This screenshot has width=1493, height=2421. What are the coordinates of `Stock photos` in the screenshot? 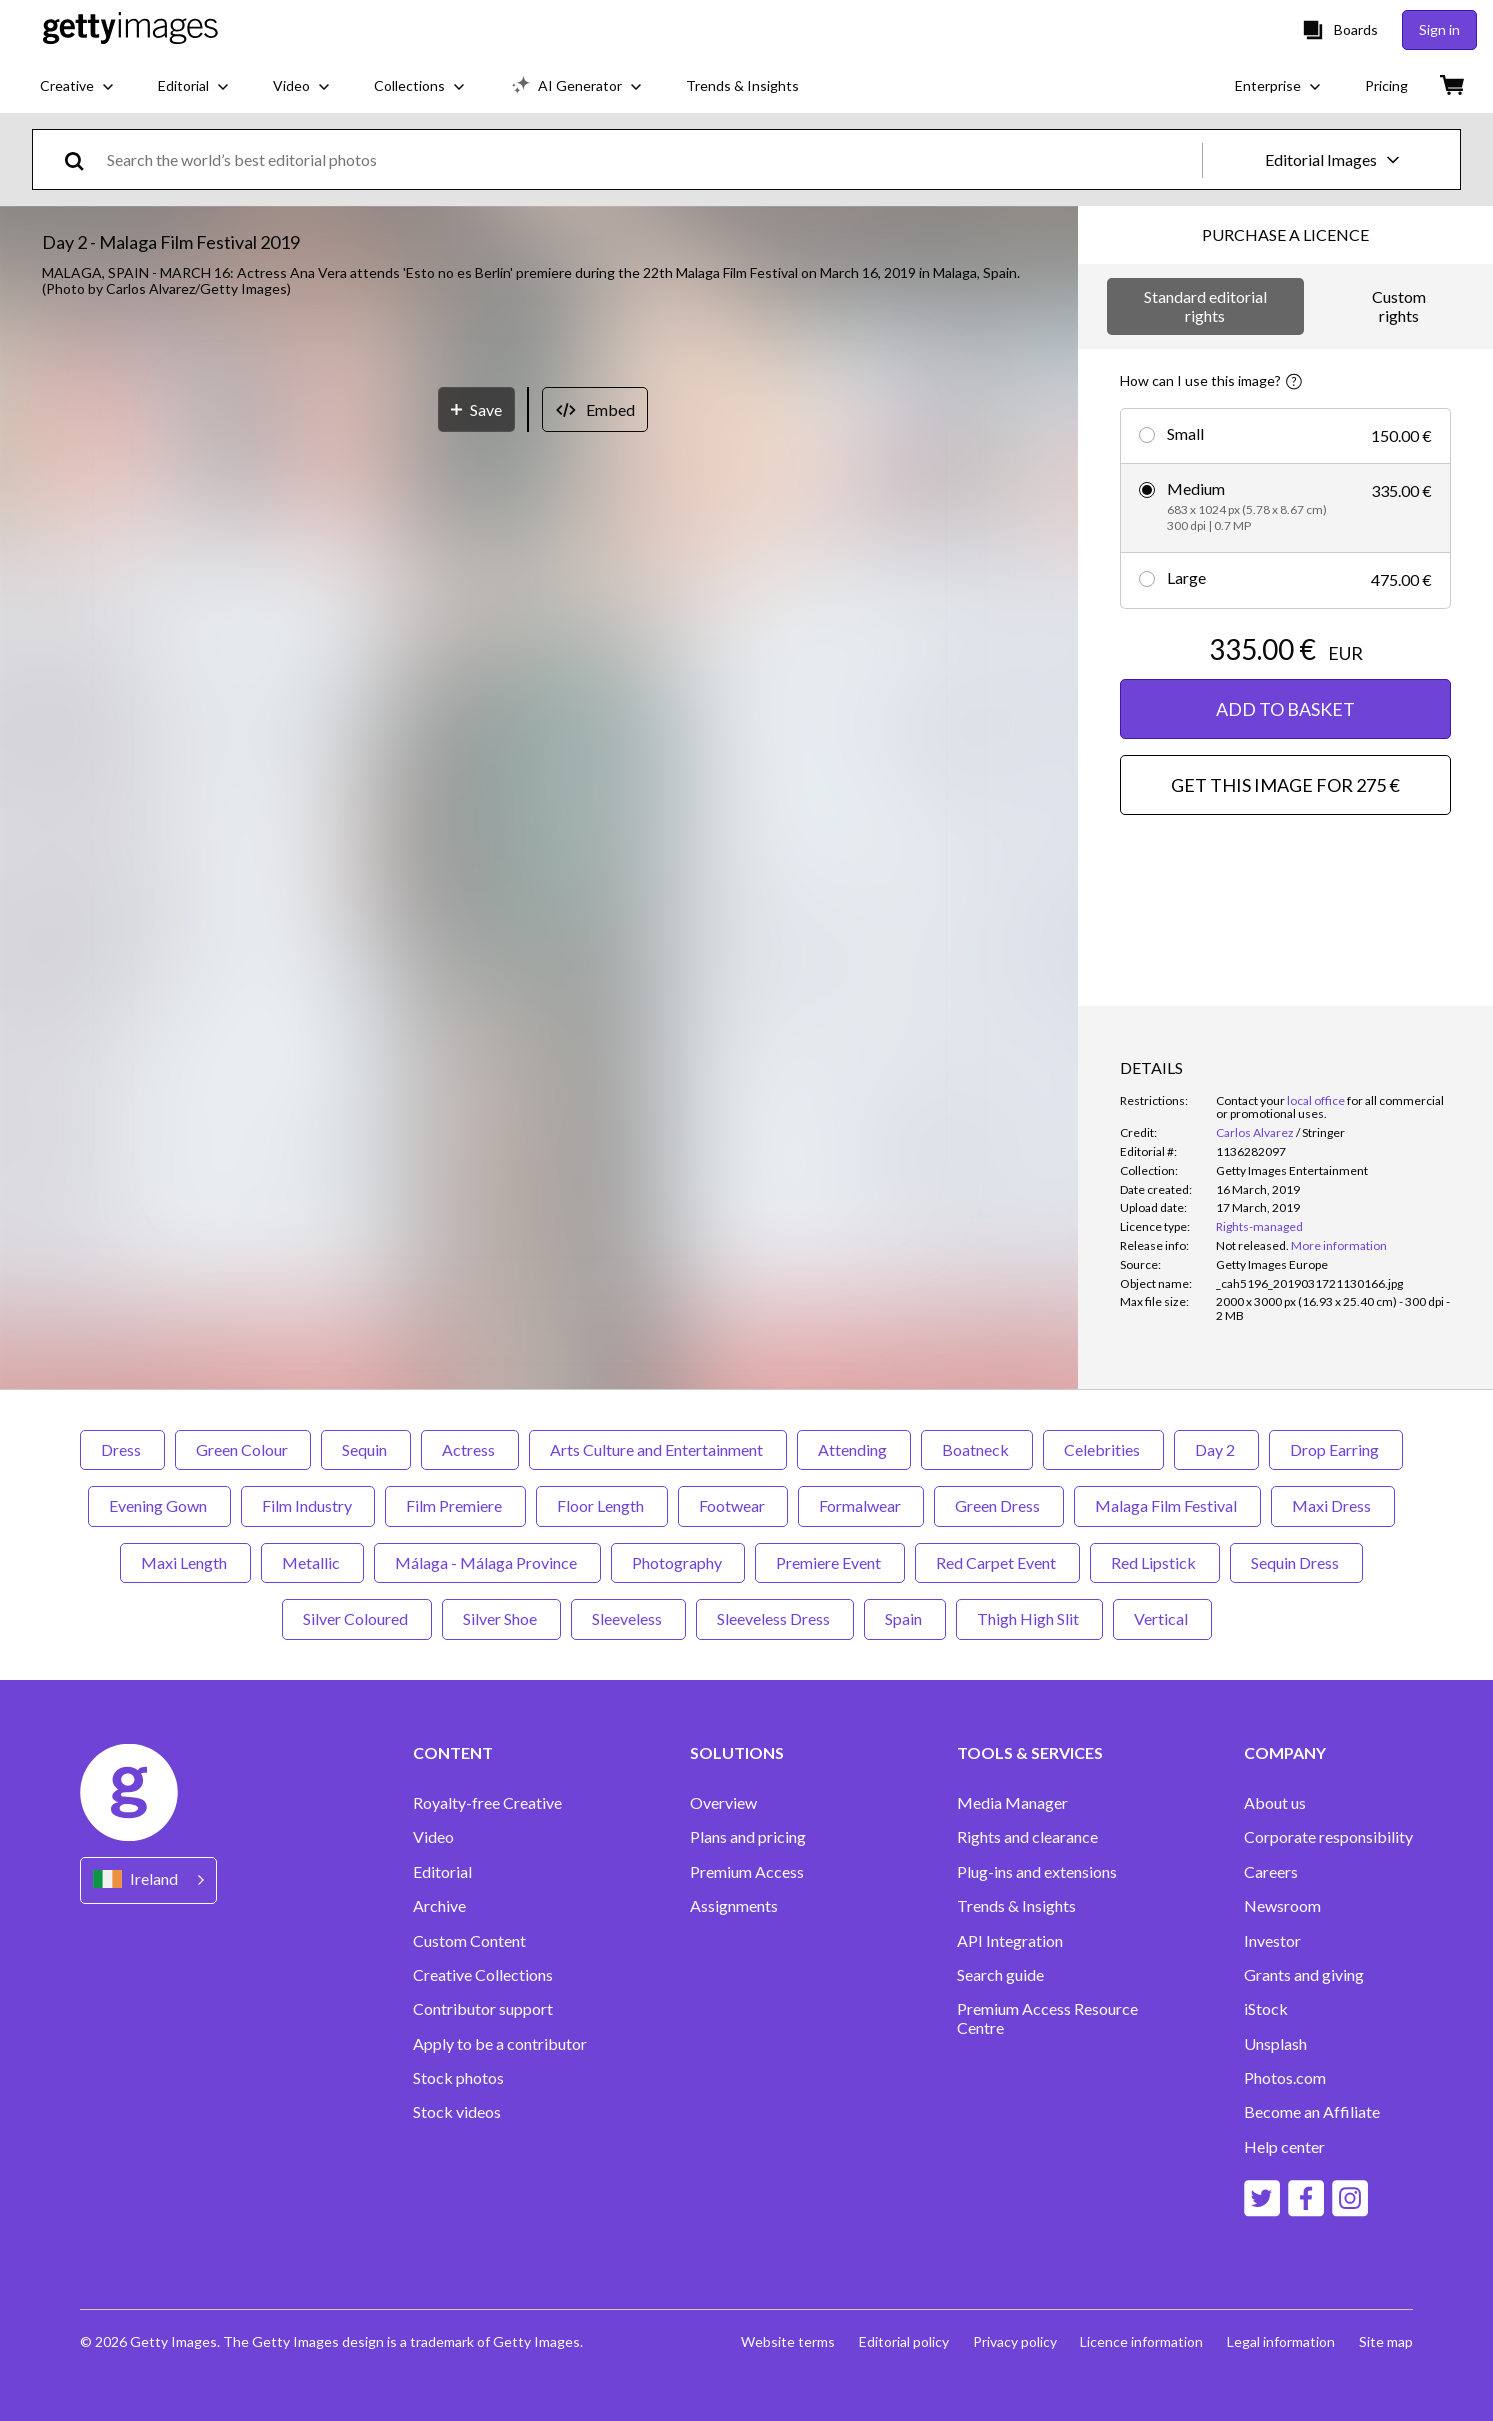 It's located at (458, 2078).